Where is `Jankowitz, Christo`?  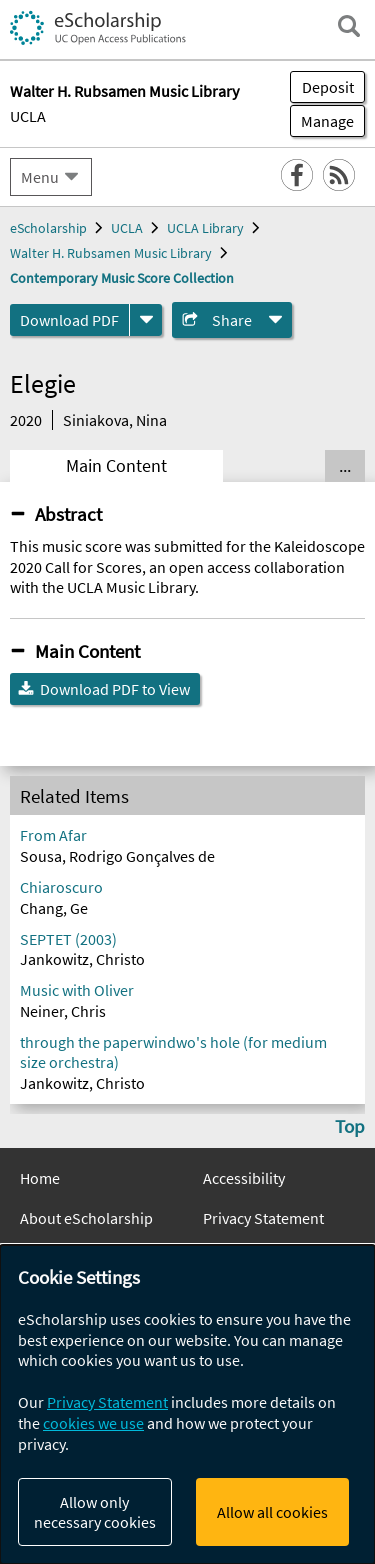
Jankowitz, Christo is located at coordinates (82, 959).